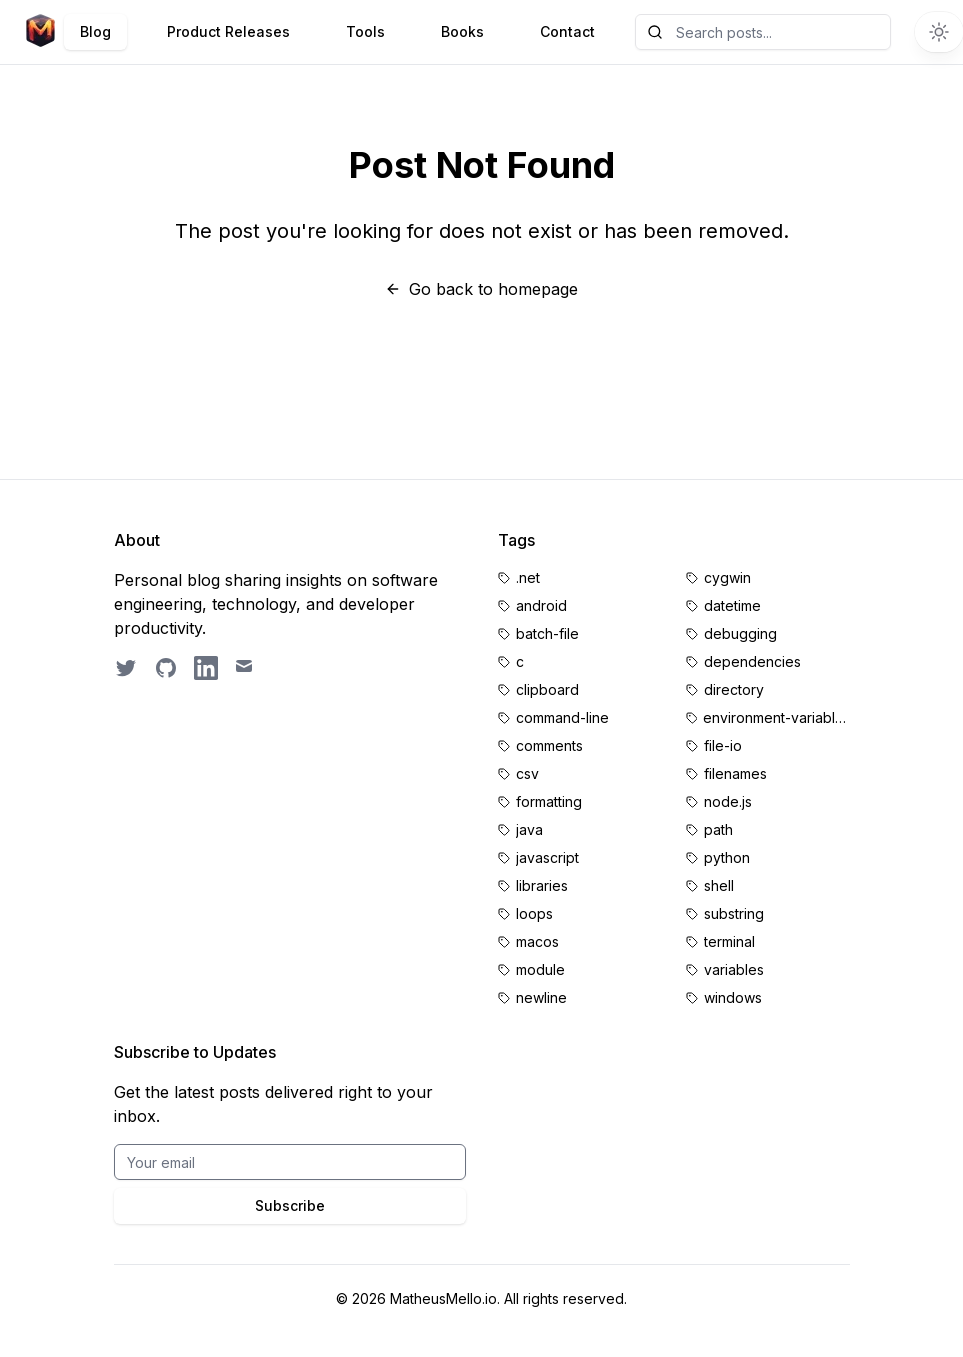 The width and height of the screenshot is (963, 1357). Describe the element at coordinates (365, 31) in the screenshot. I see `Tools` at that location.